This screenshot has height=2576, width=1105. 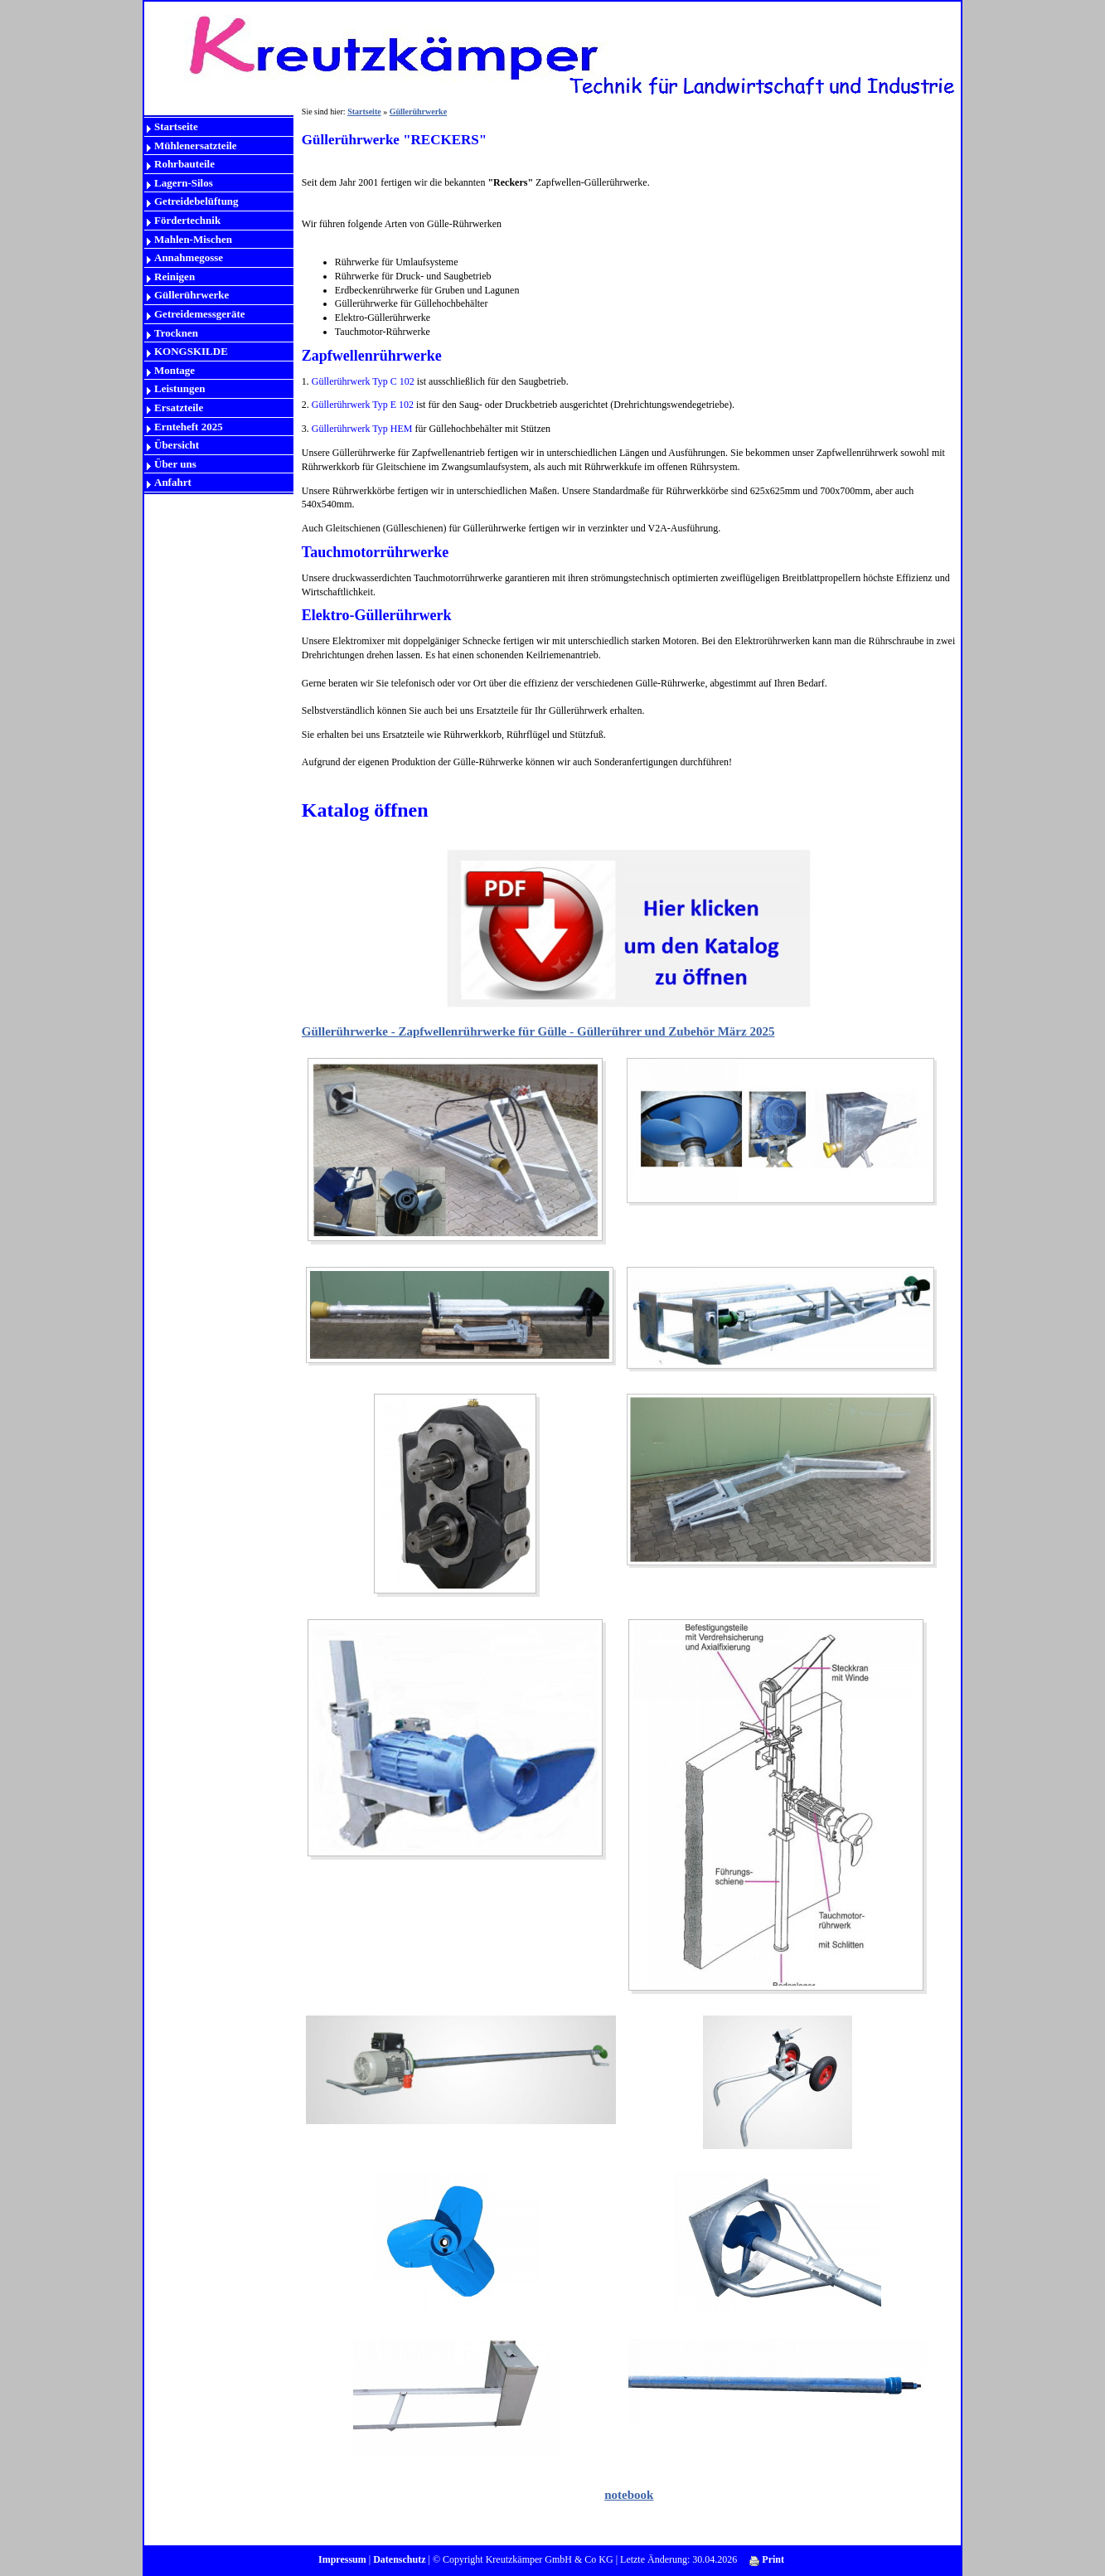 I want to click on Leistungen, so click(x=179, y=388).